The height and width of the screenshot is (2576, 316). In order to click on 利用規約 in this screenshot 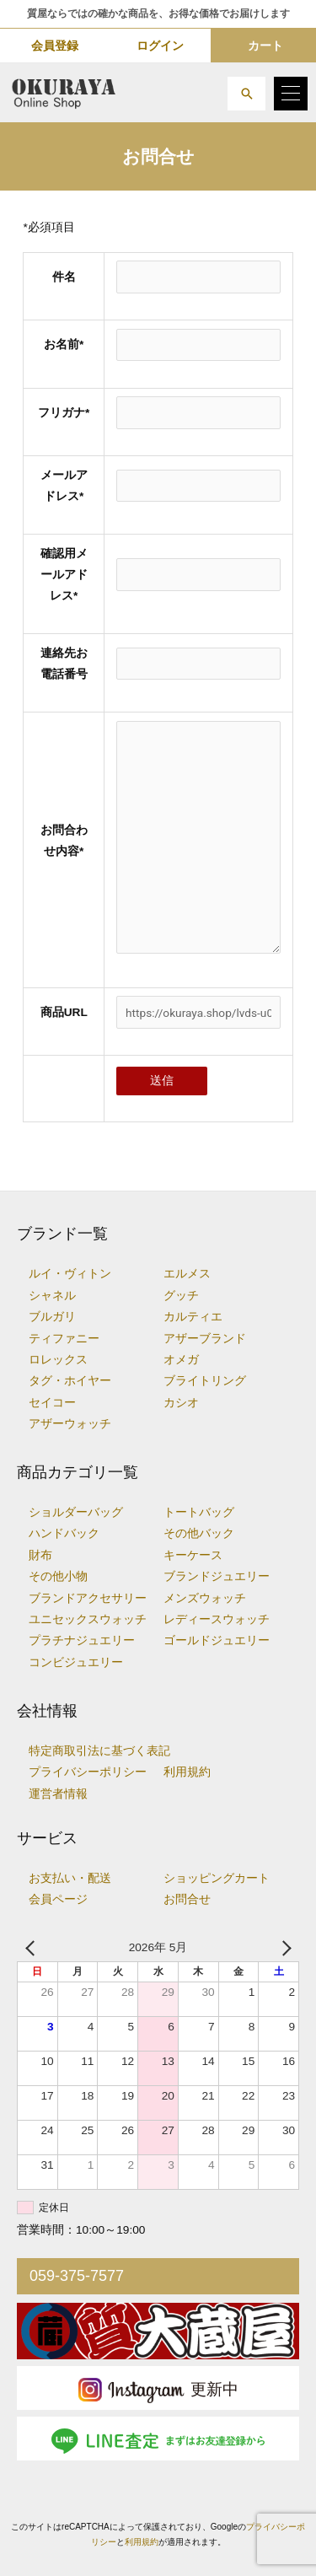, I will do `click(187, 1772)`.